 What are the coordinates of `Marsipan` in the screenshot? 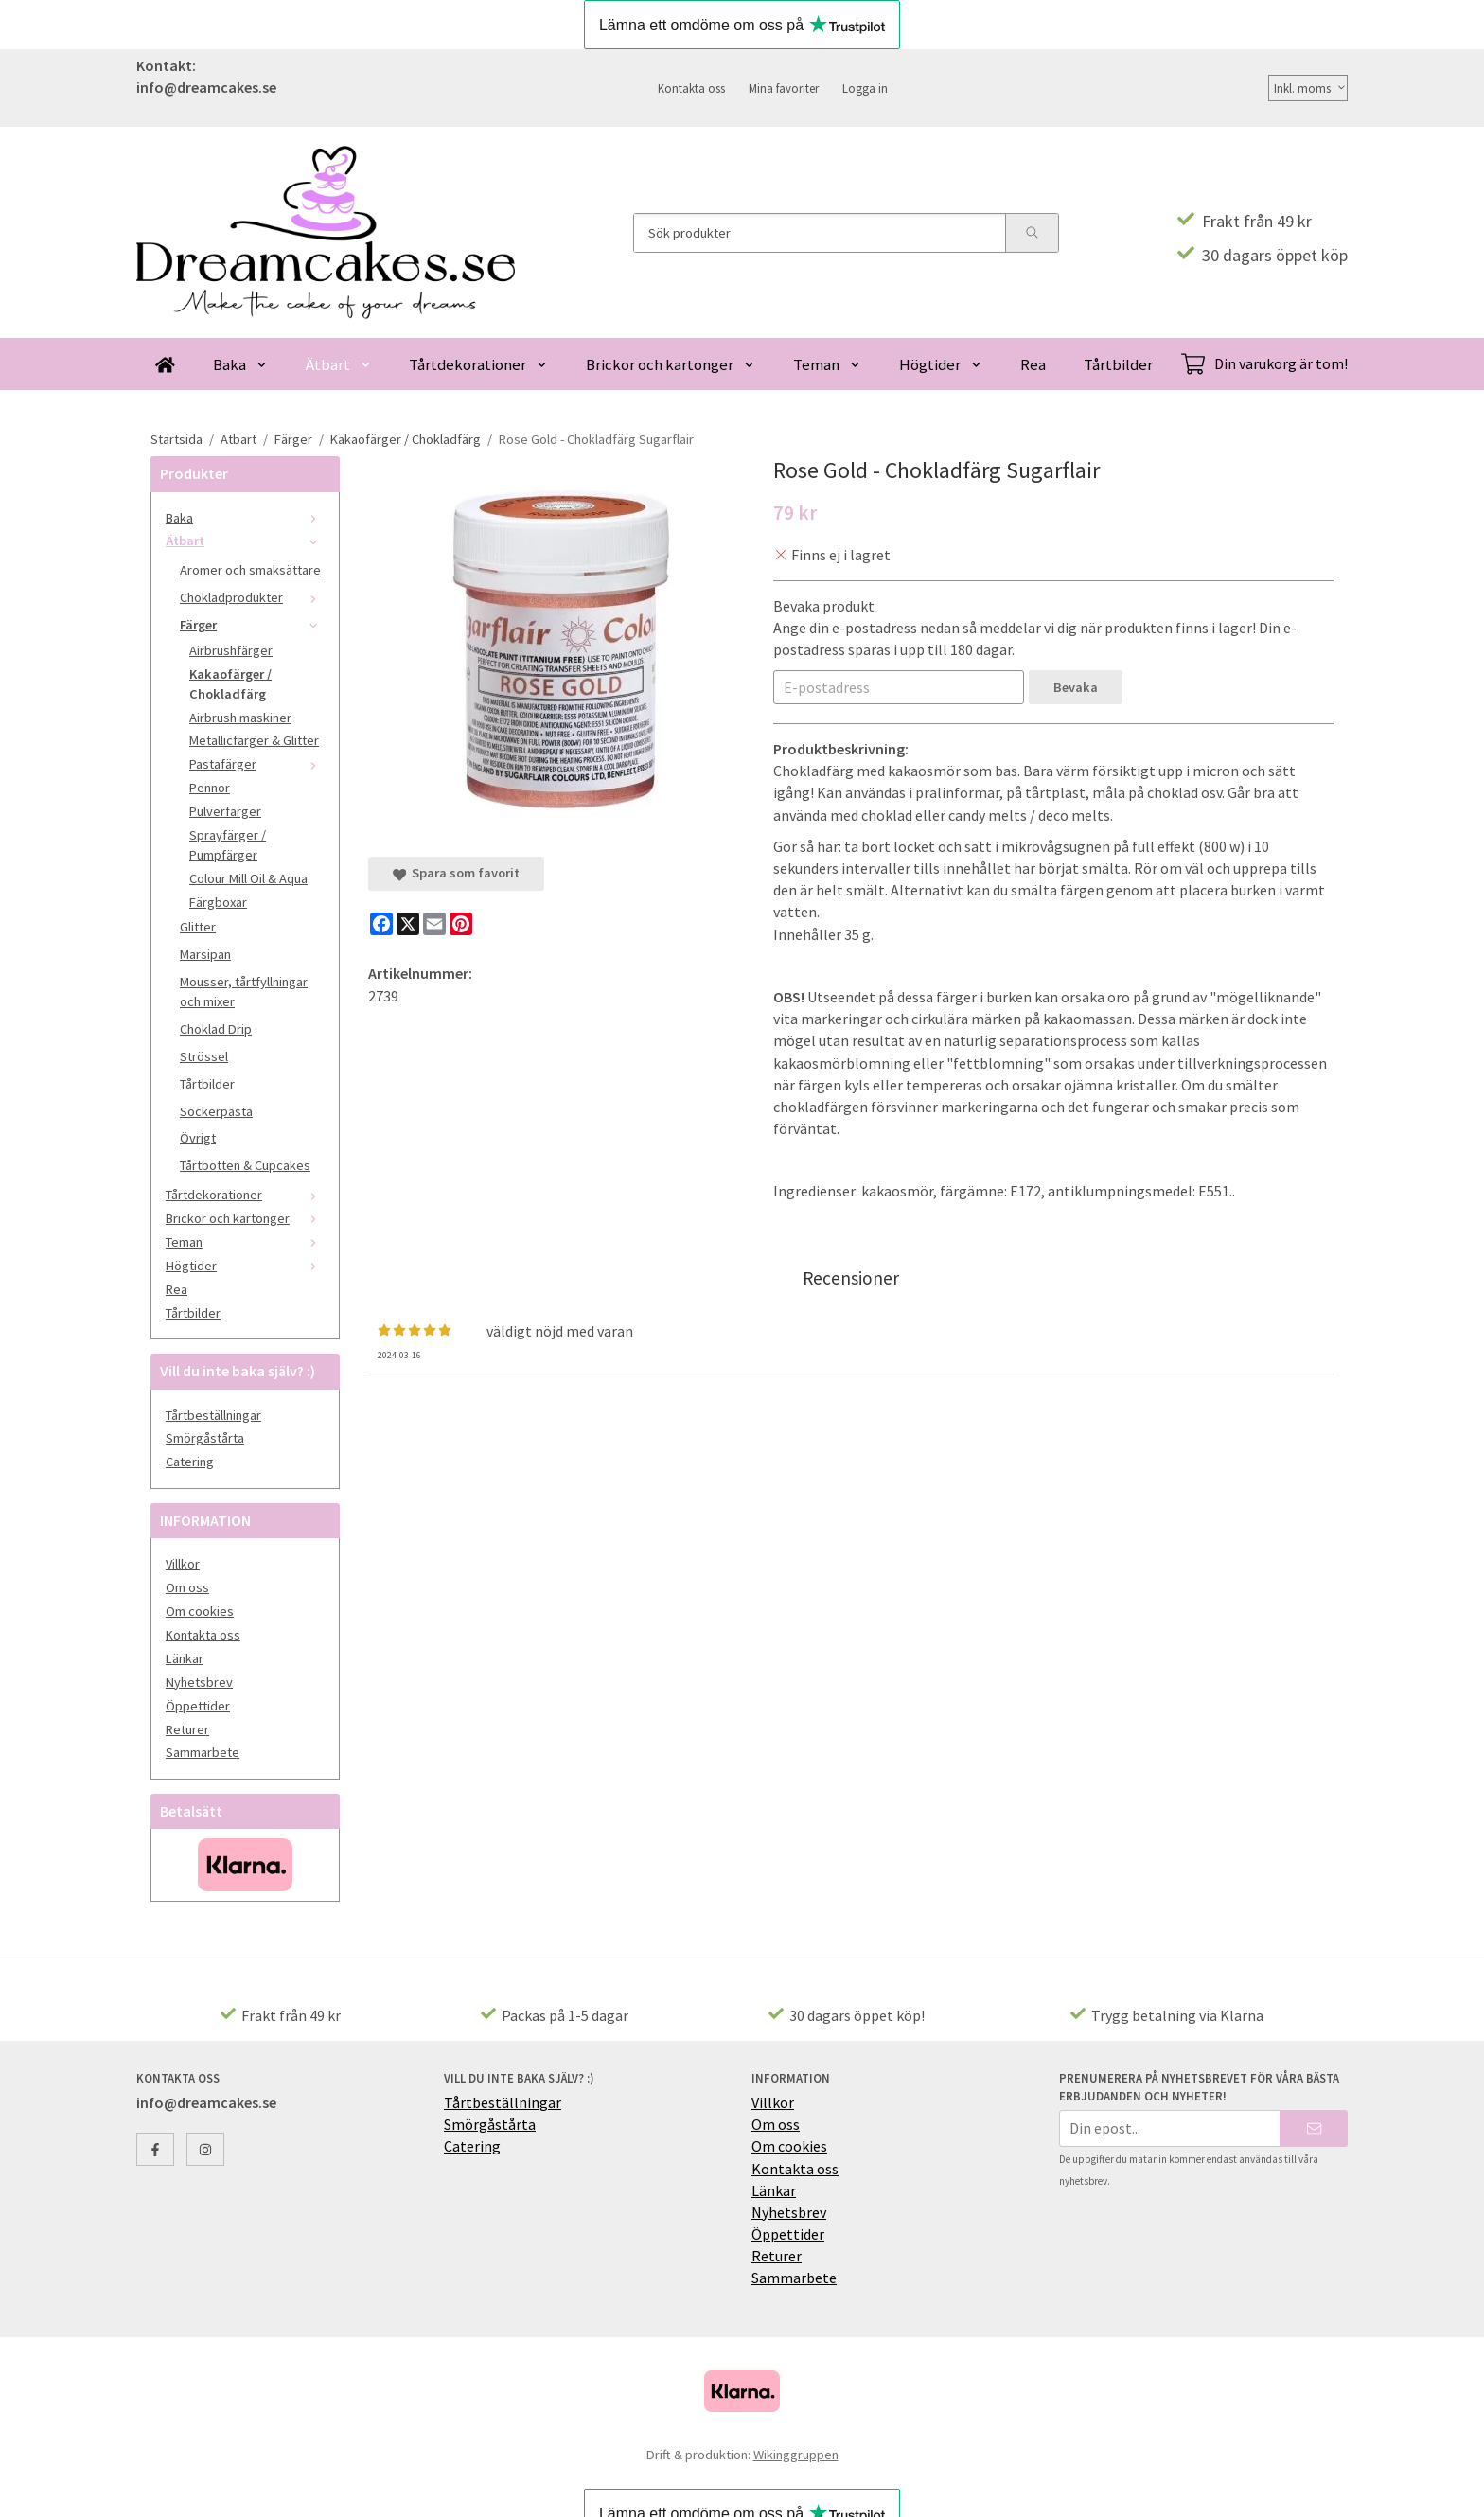 It's located at (205, 954).